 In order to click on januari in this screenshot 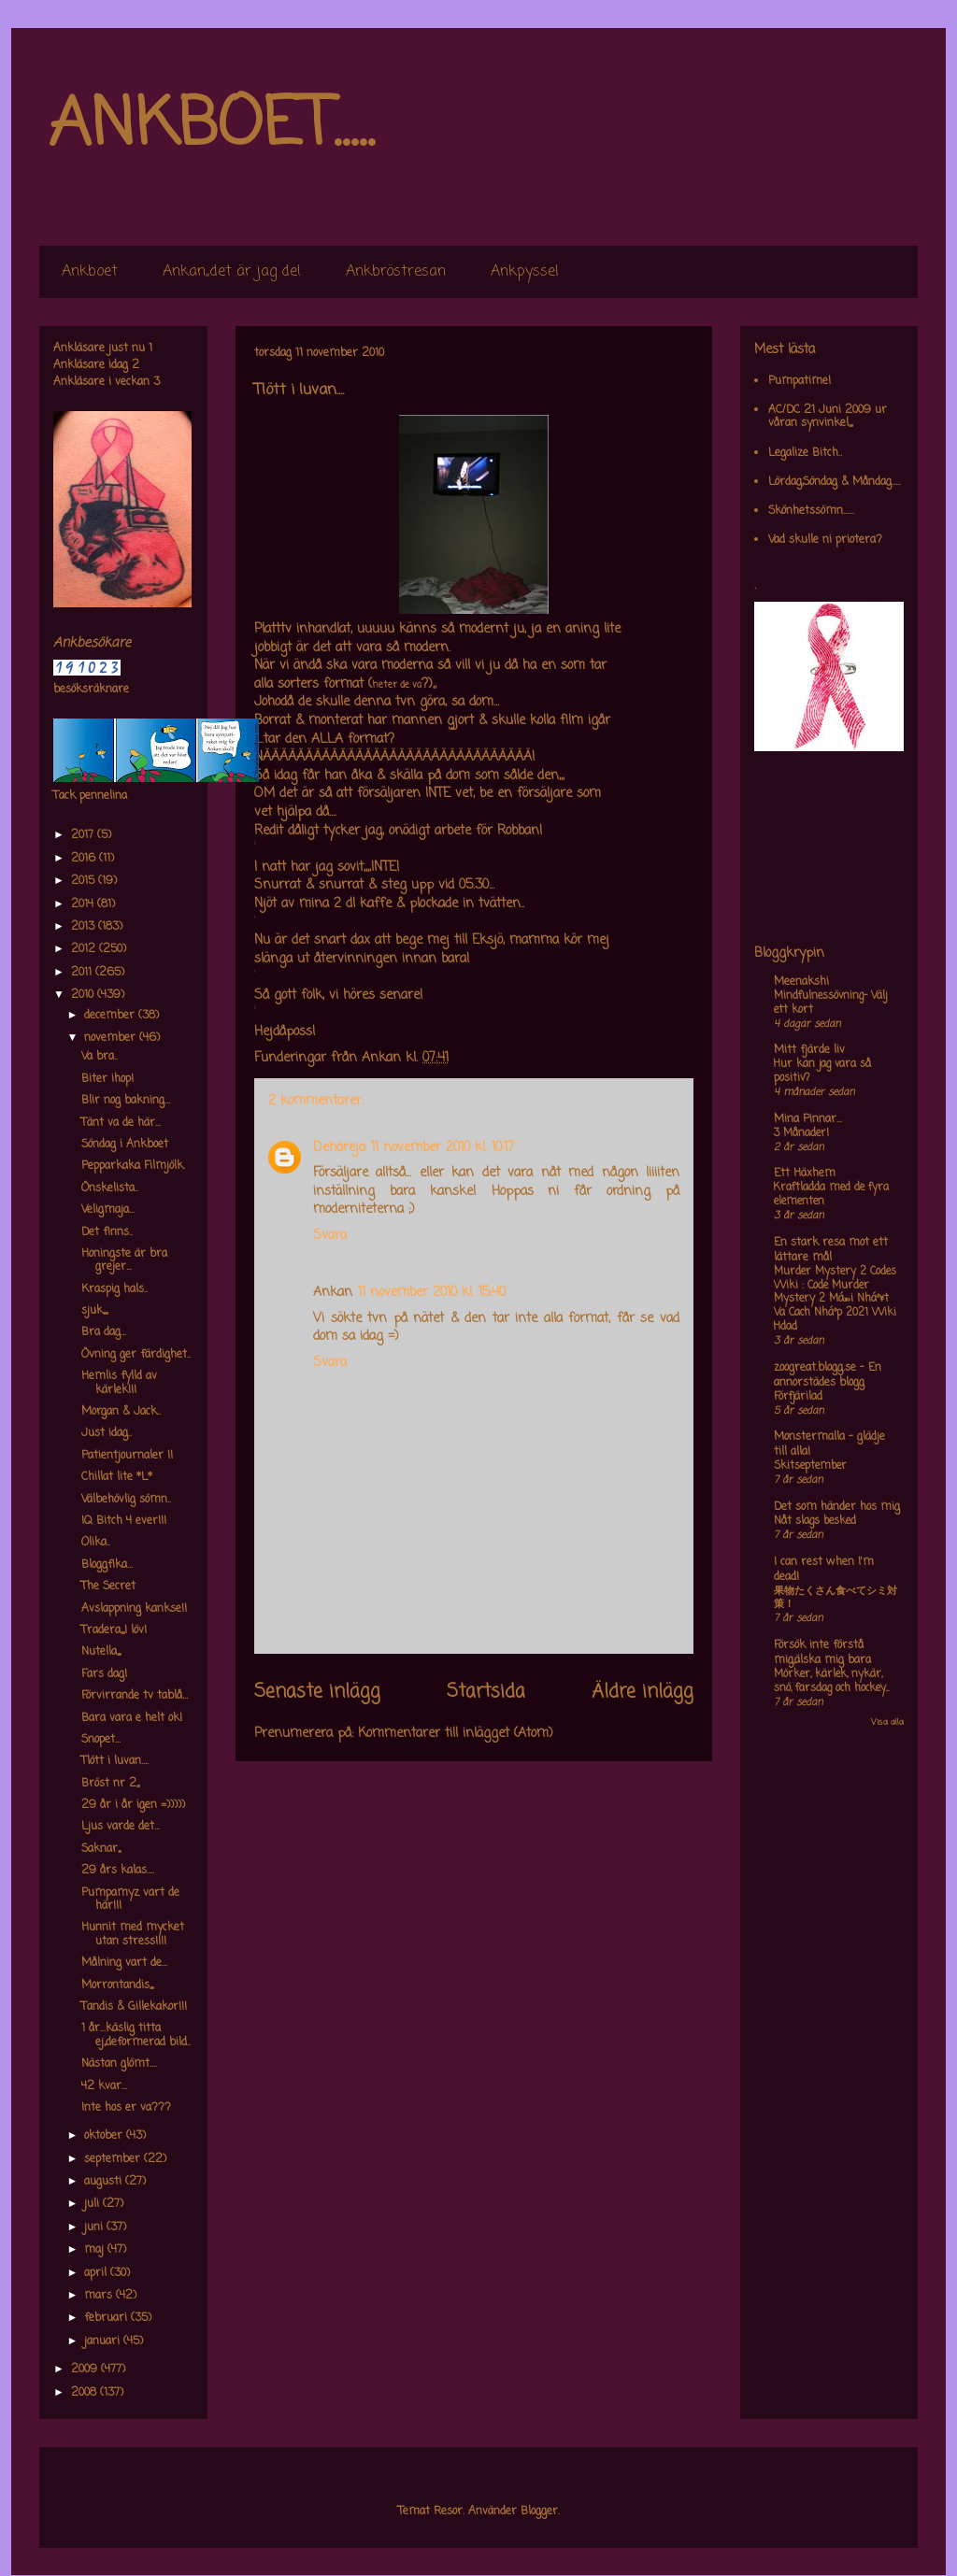, I will do `click(103, 2341)`.